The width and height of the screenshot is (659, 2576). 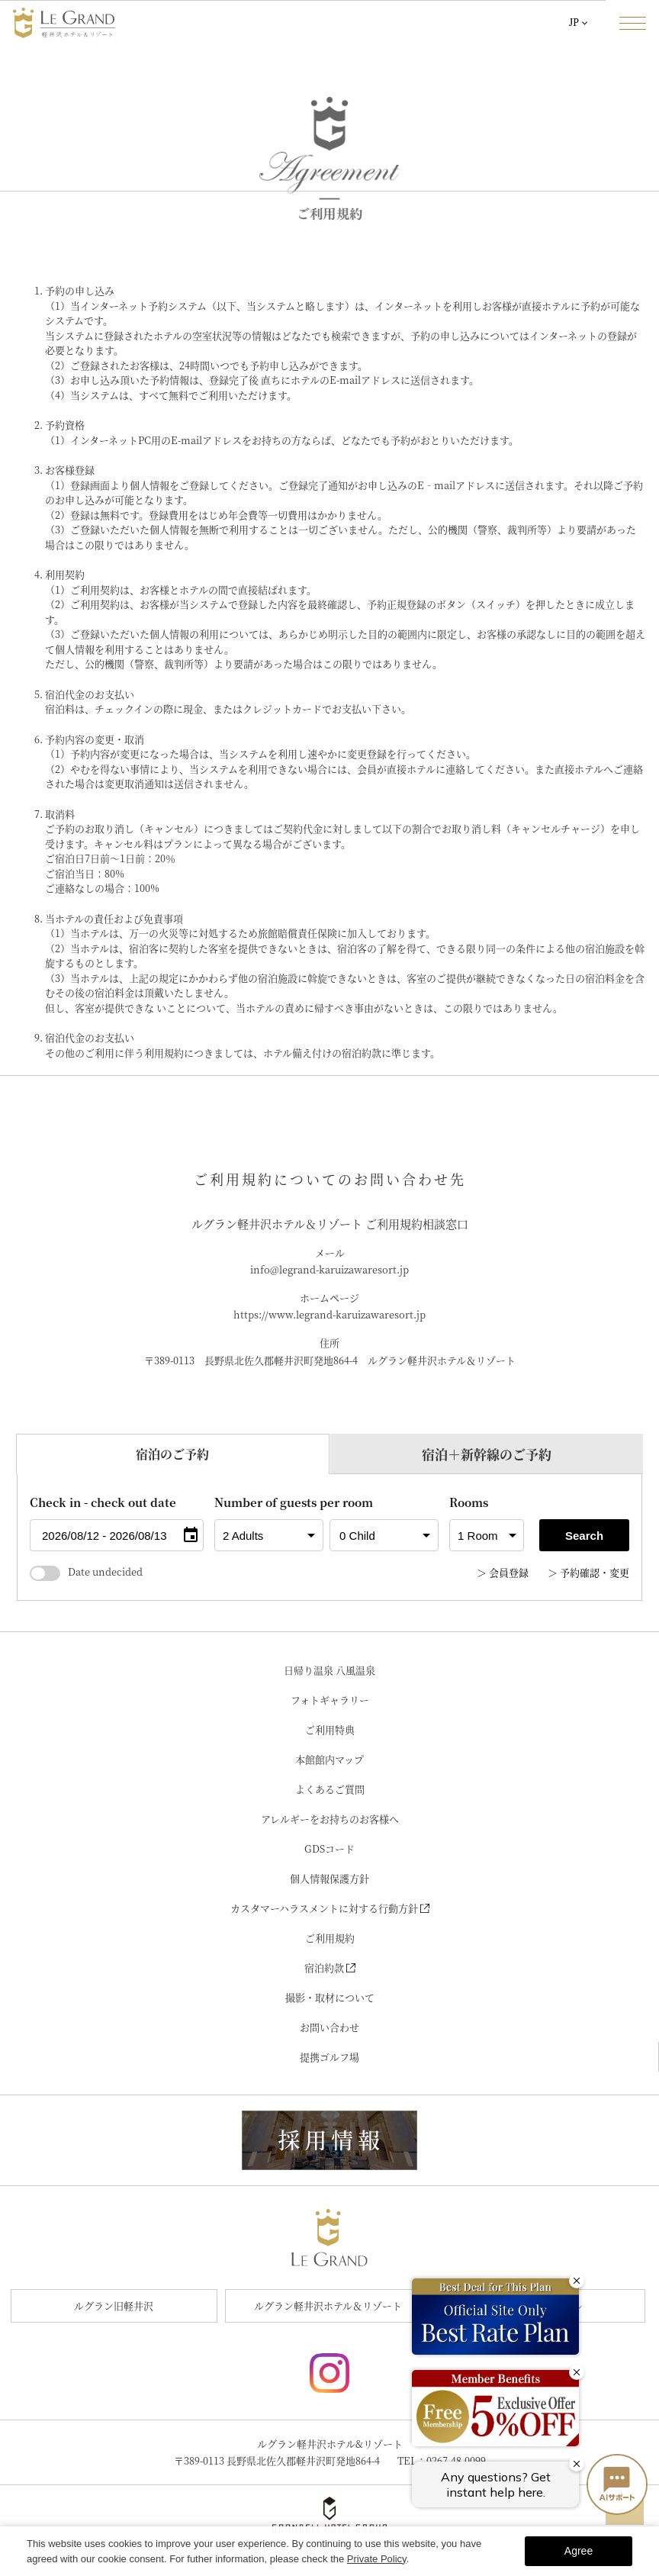 I want to click on よくあるご質問, so click(x=330, y=1789).